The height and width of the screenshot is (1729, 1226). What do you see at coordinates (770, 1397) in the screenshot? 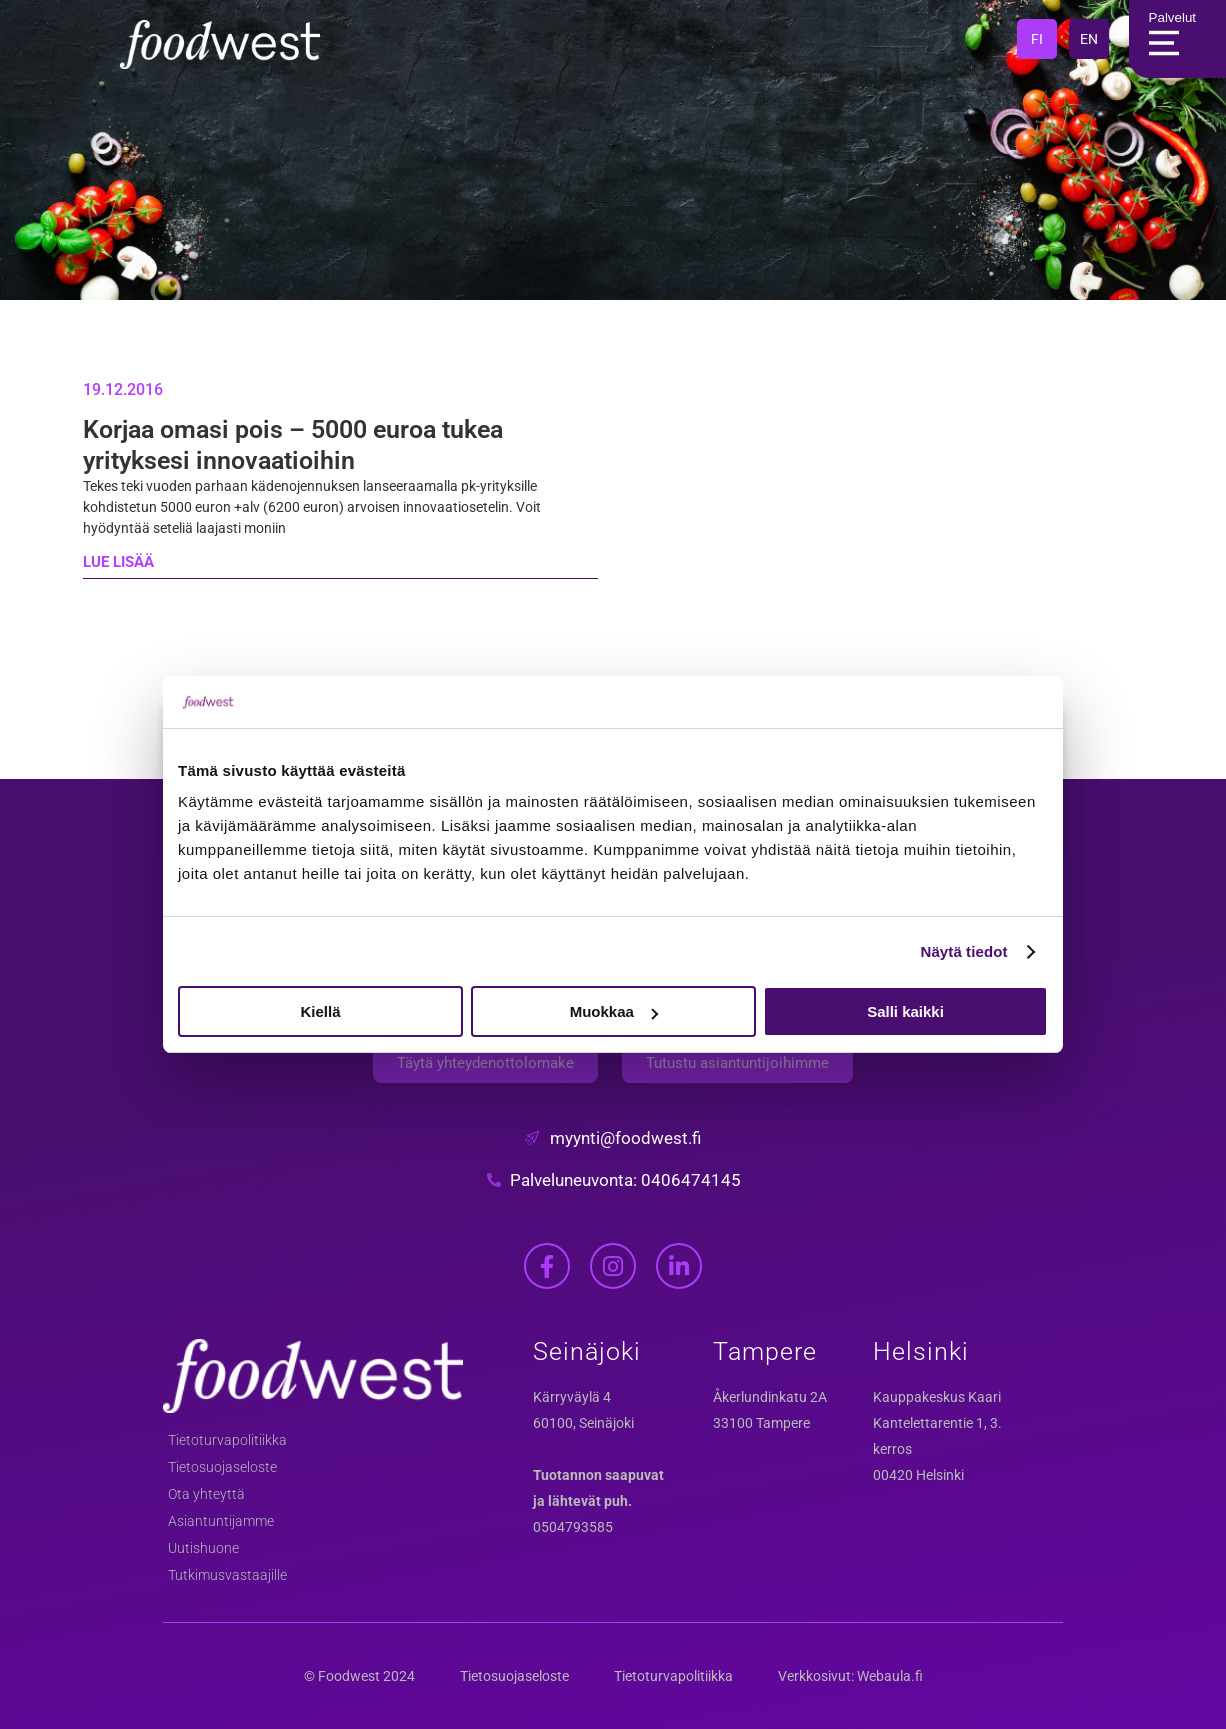
I see `Åkerlundinkatu 2A` at bounding box center [770, 1397].